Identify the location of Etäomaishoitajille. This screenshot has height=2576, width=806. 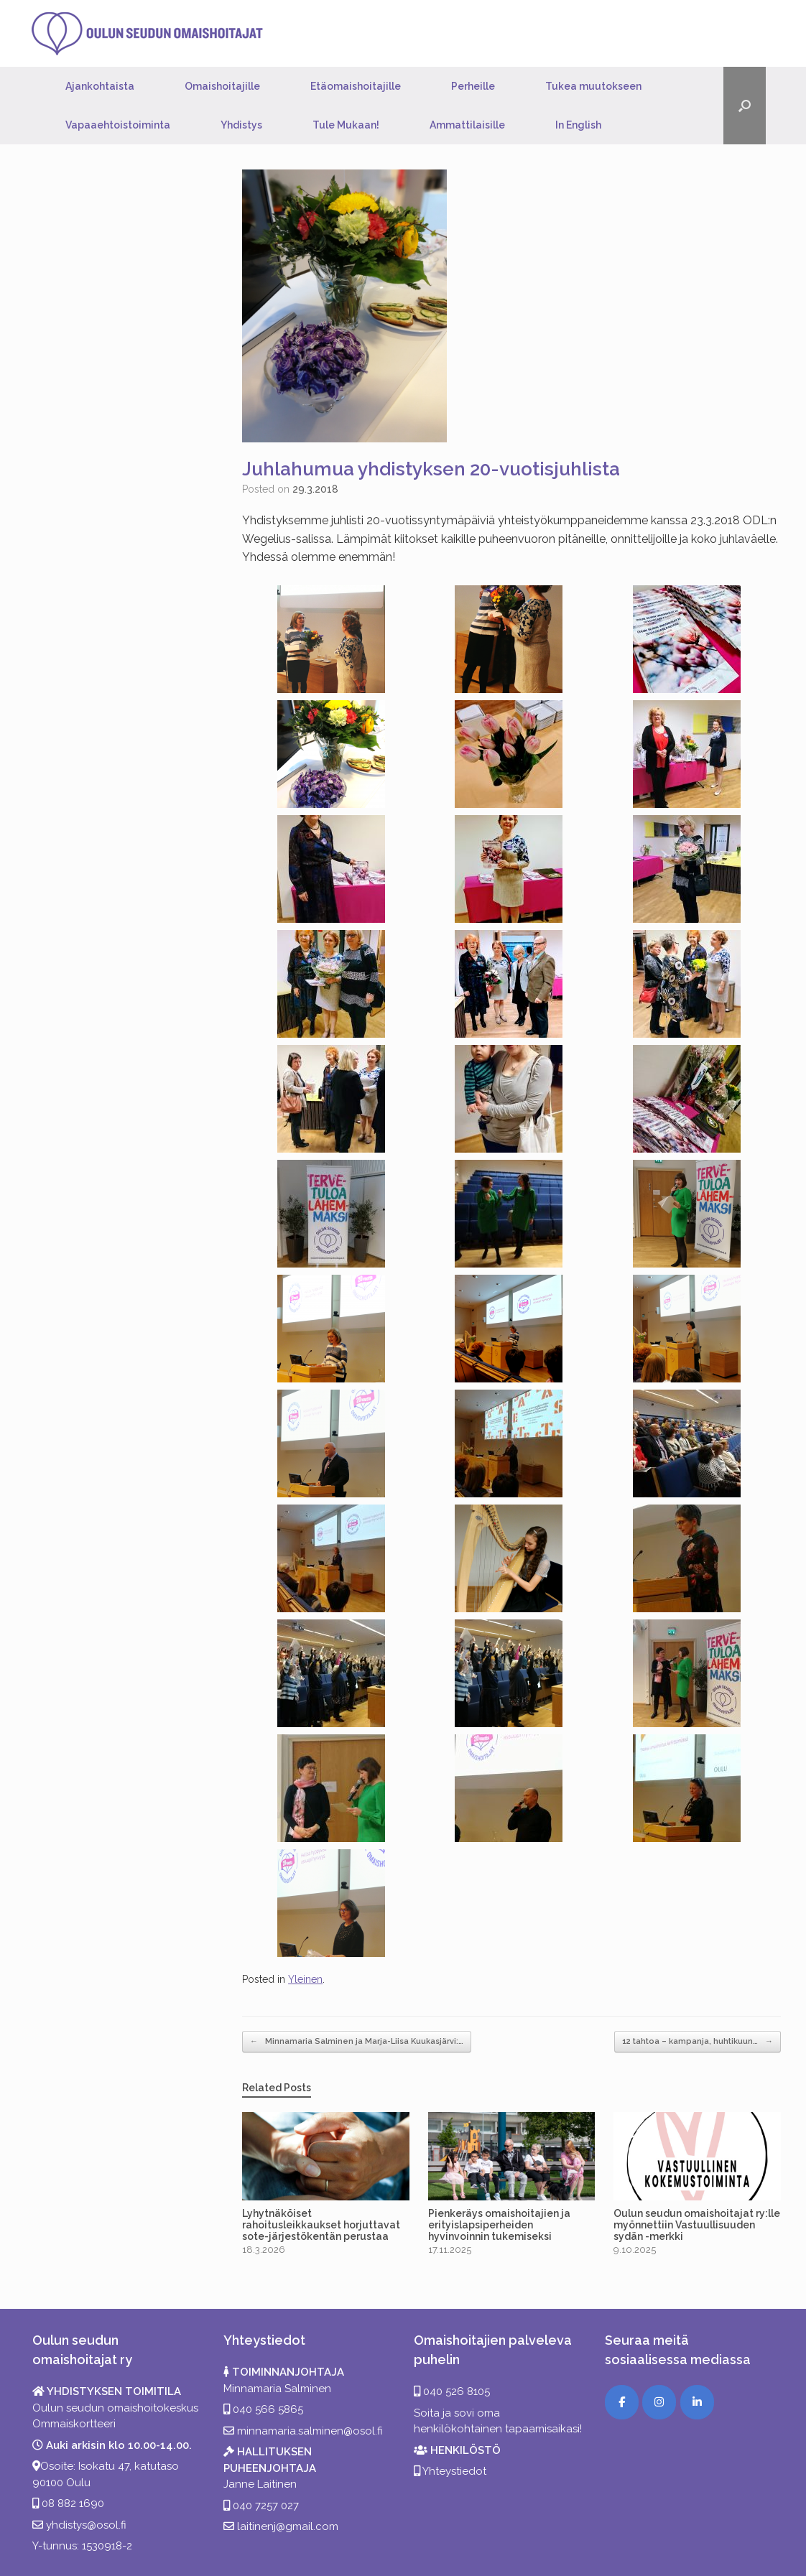
(355, 86).